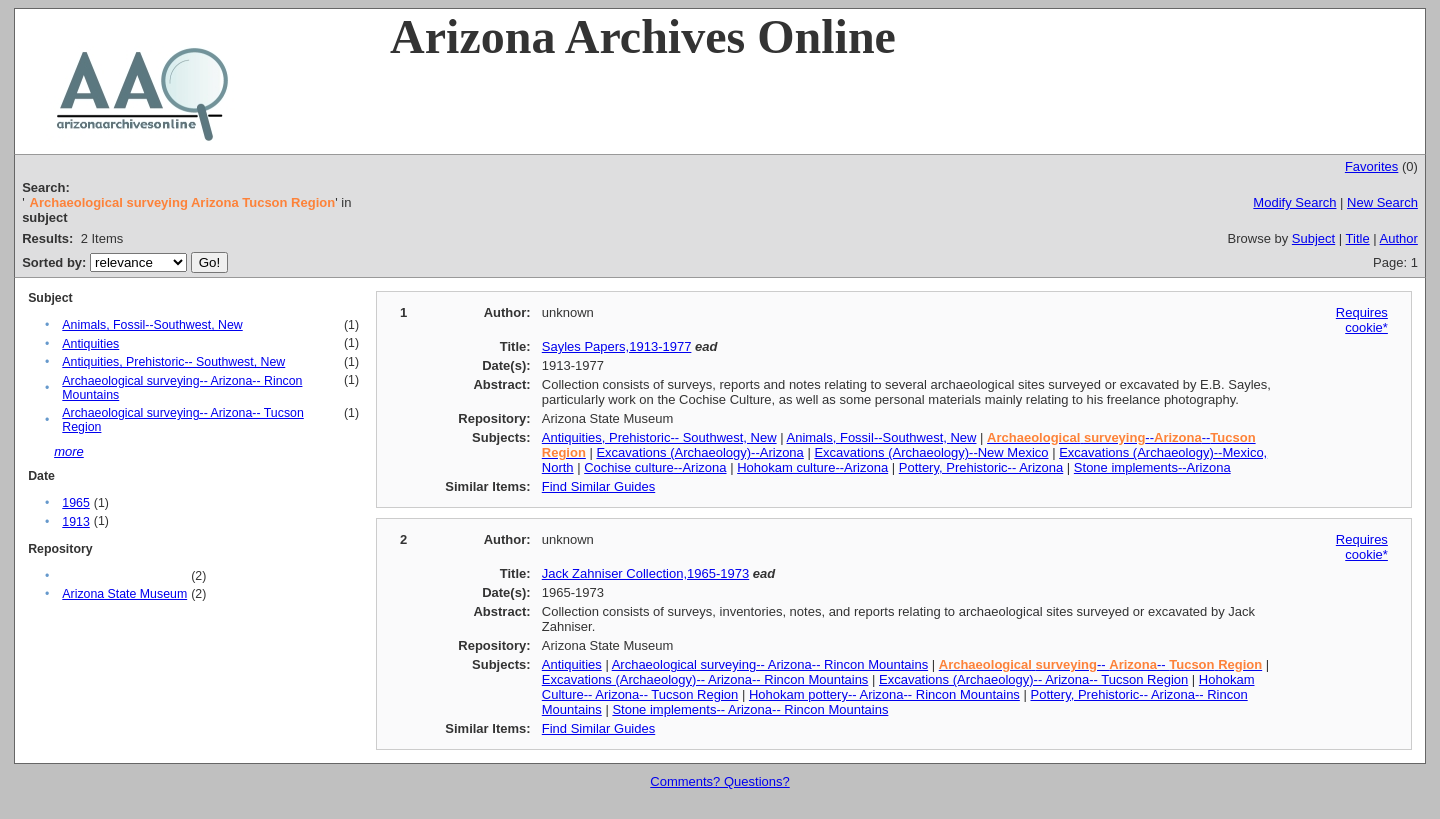  Describe the element at coordinates (1382, 202) in the screenshot. I see `New Search` at that location.